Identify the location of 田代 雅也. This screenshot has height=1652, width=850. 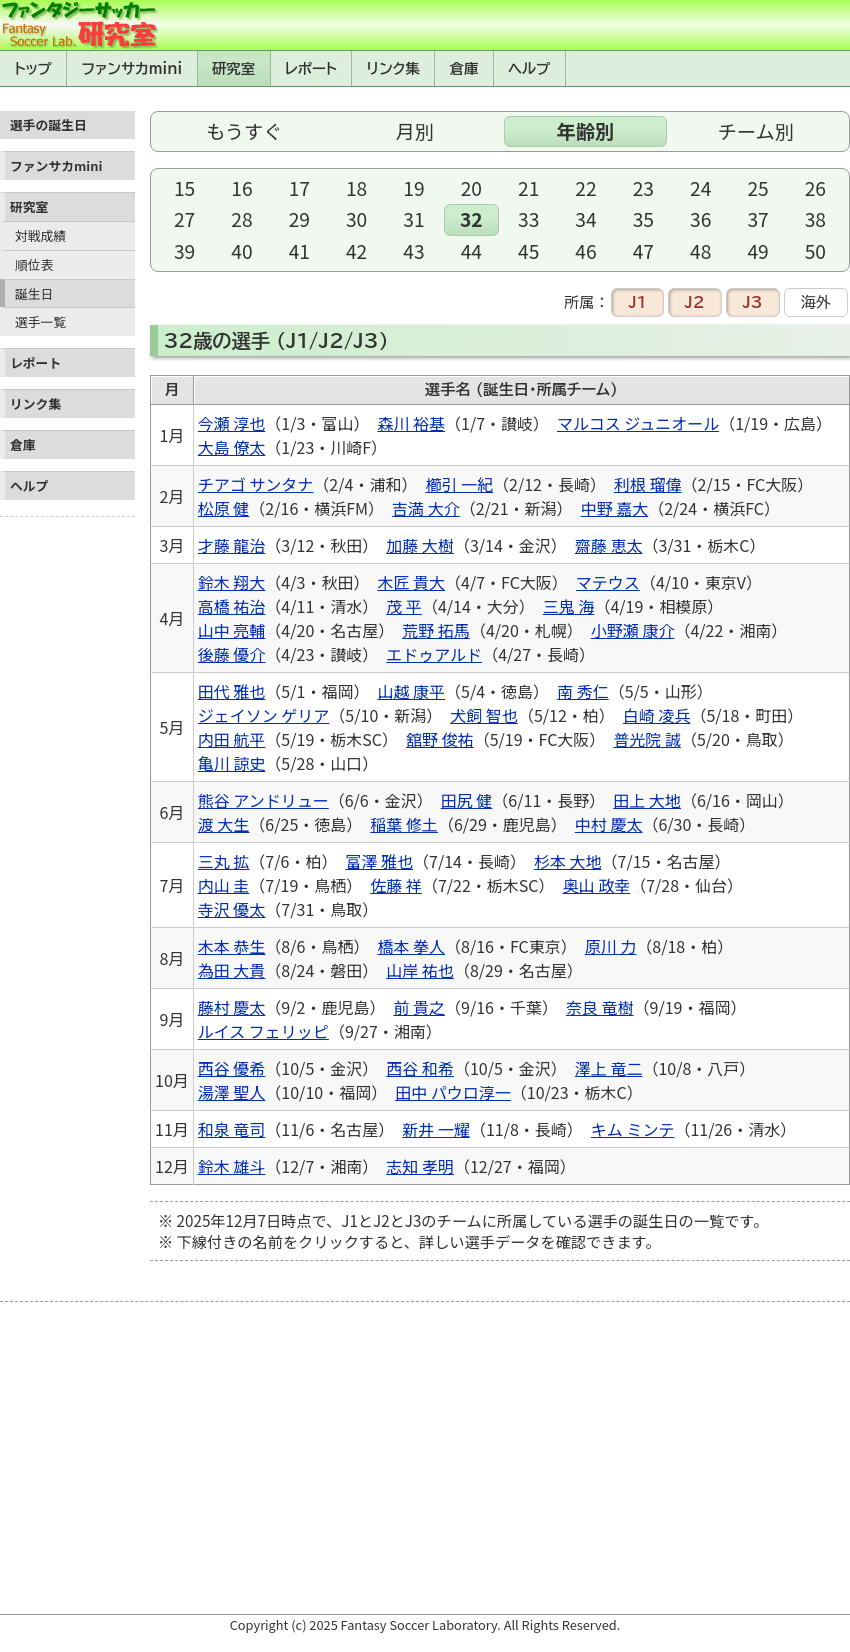
(232, 691).